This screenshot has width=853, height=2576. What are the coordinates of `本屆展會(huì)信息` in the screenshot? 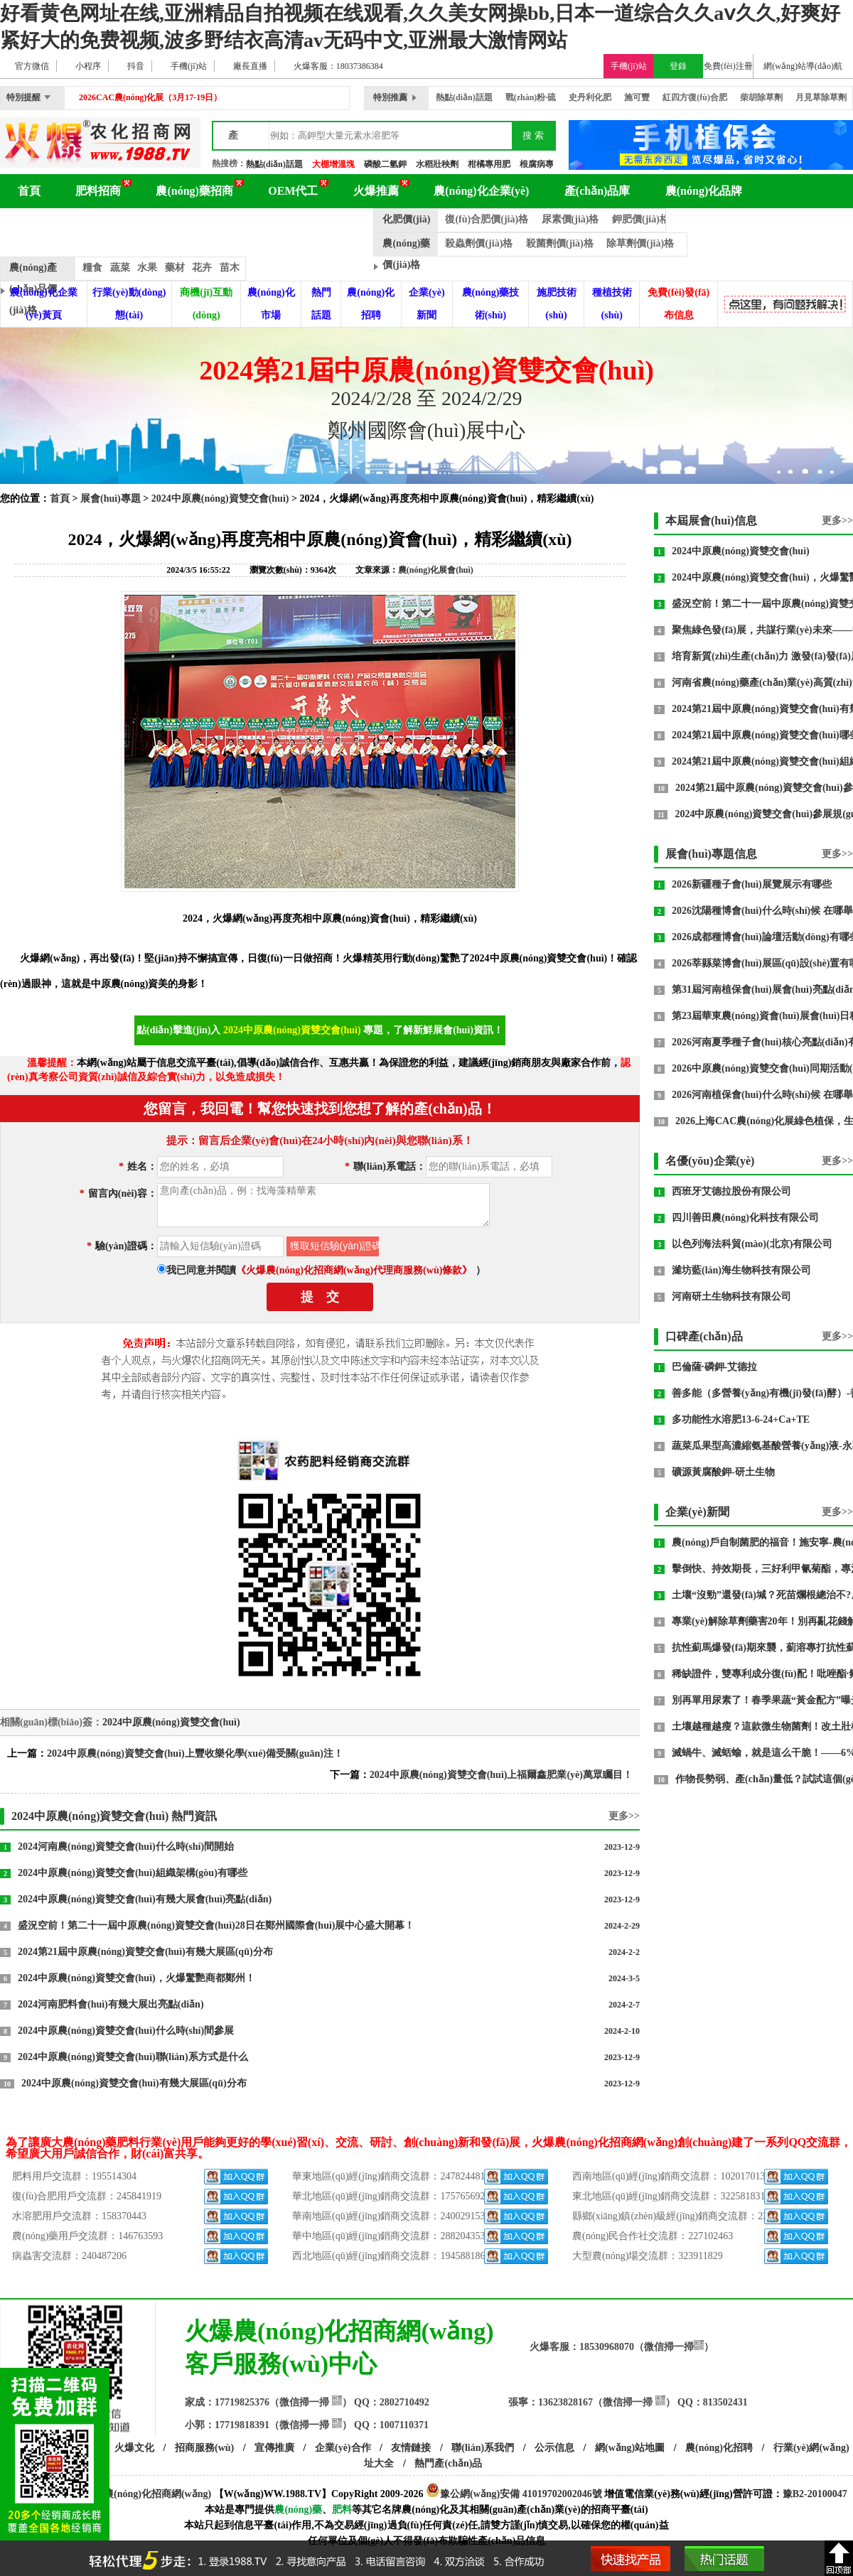 It's located at (711, 520).